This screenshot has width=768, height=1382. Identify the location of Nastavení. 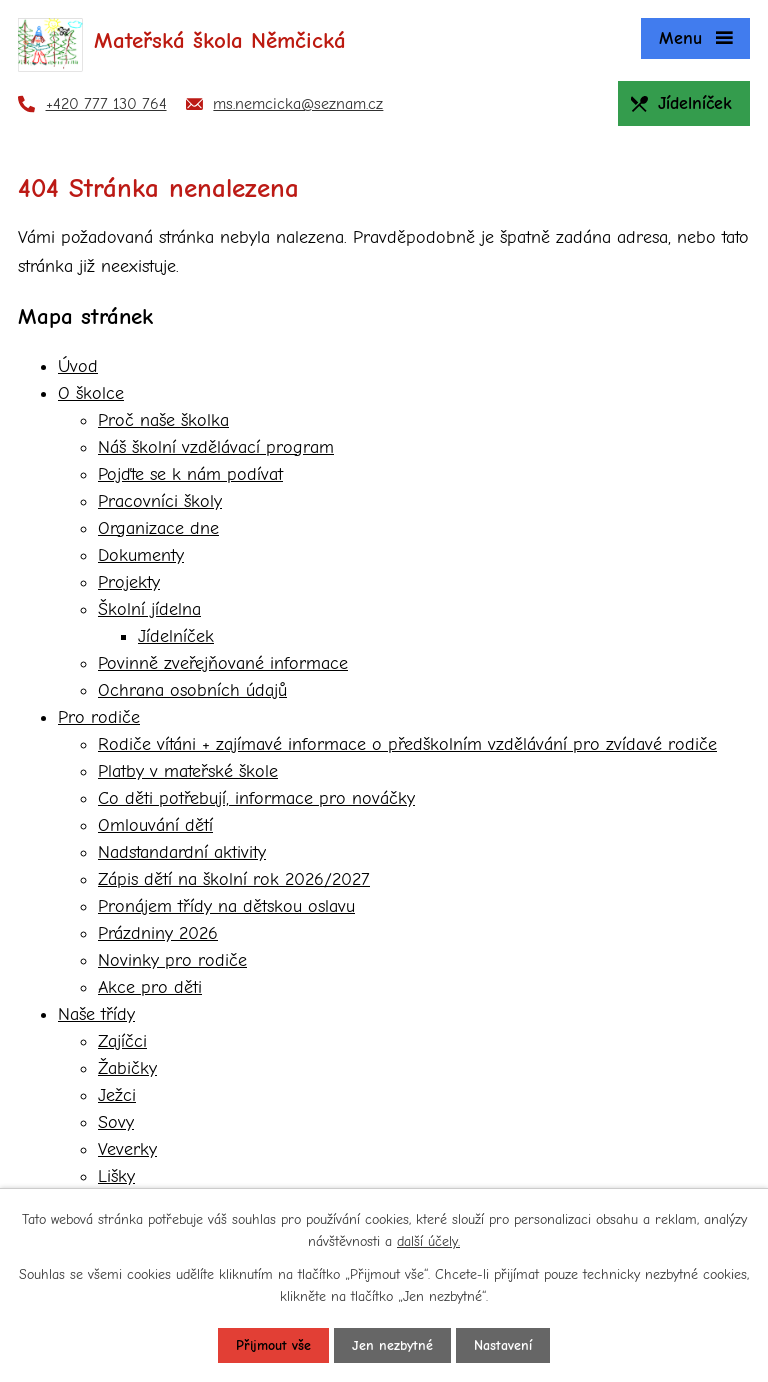
(503, 1345).